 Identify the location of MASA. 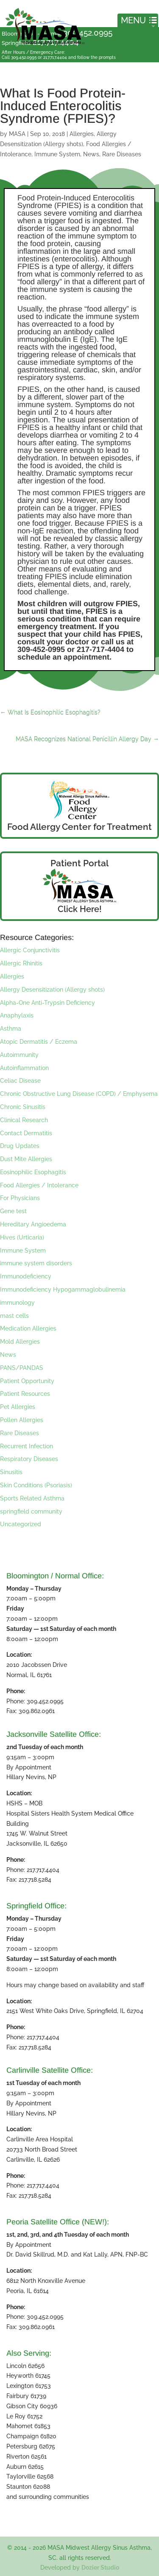
(17, 133).